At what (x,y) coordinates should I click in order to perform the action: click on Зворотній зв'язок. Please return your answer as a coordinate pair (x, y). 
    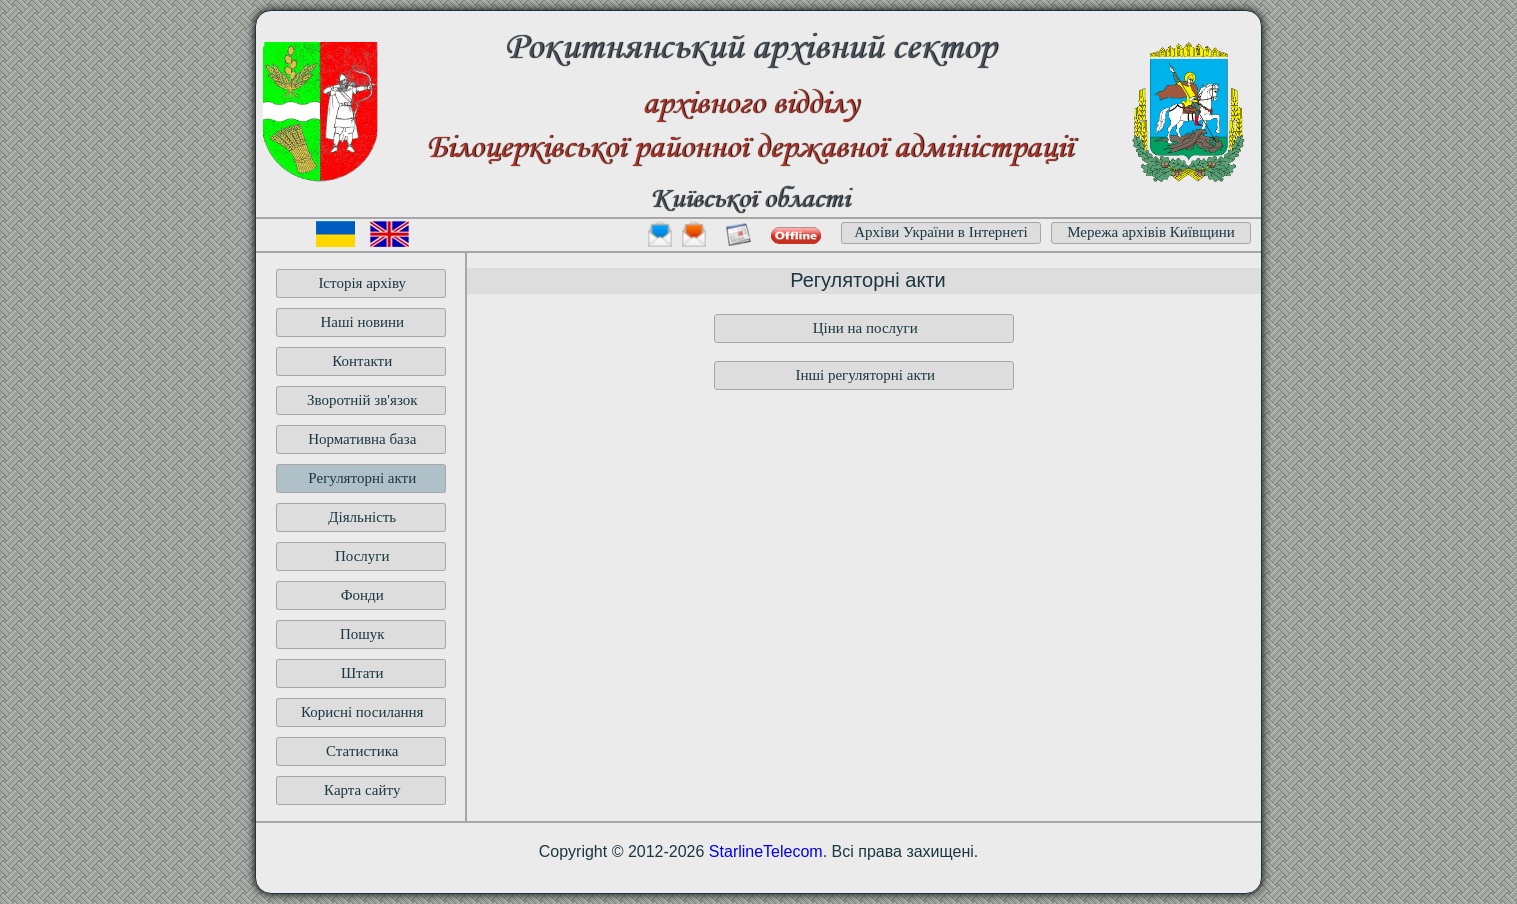
    Looking at the image, I should click on (362, 400).